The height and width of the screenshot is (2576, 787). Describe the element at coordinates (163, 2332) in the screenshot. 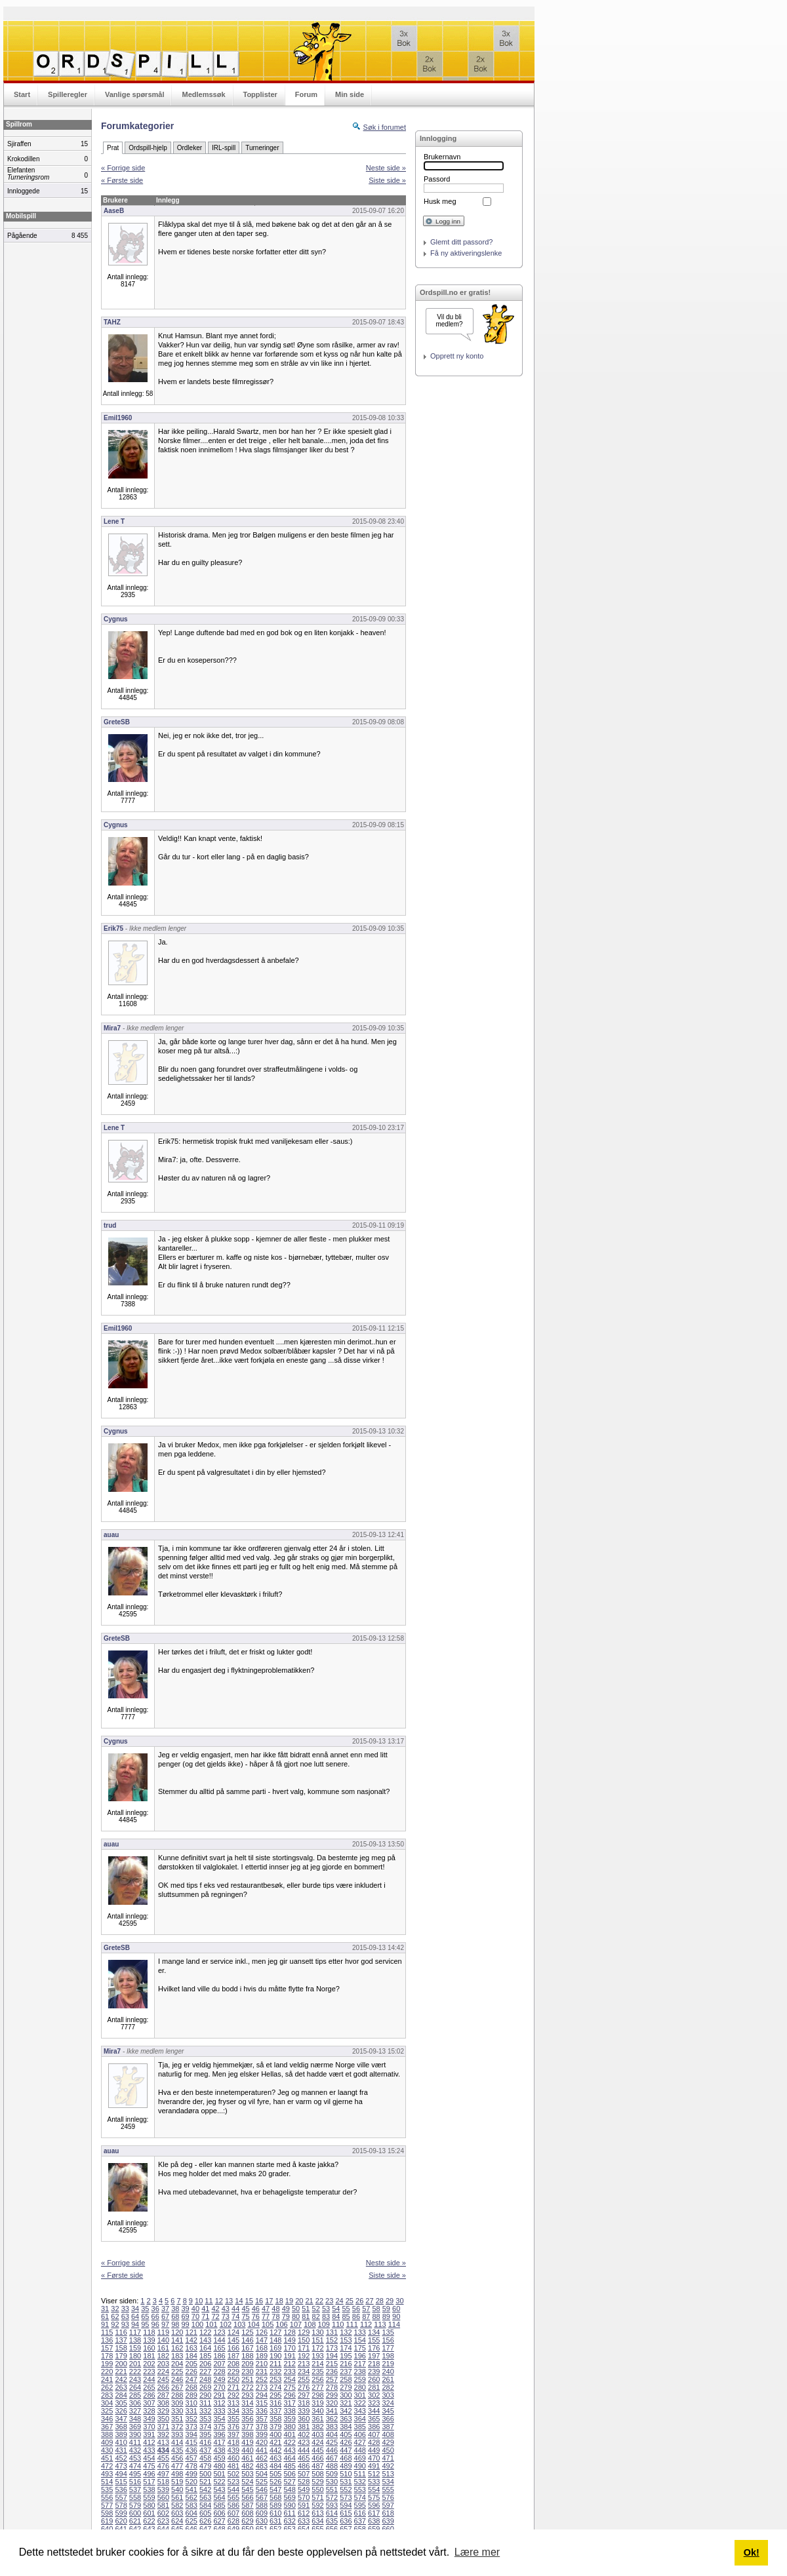

I see `119` at that location.